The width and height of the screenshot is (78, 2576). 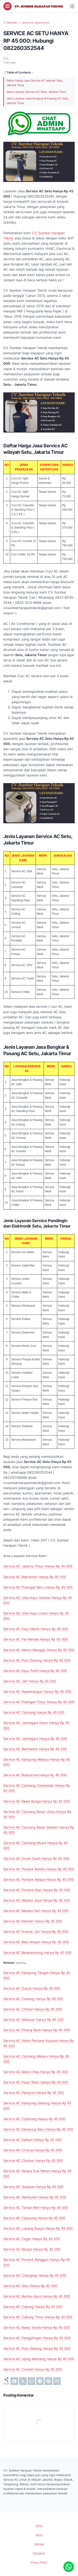 I want to click on Service AC Pondok Kopi Hanya Rp 45 000, so click(x=36, y=1890).